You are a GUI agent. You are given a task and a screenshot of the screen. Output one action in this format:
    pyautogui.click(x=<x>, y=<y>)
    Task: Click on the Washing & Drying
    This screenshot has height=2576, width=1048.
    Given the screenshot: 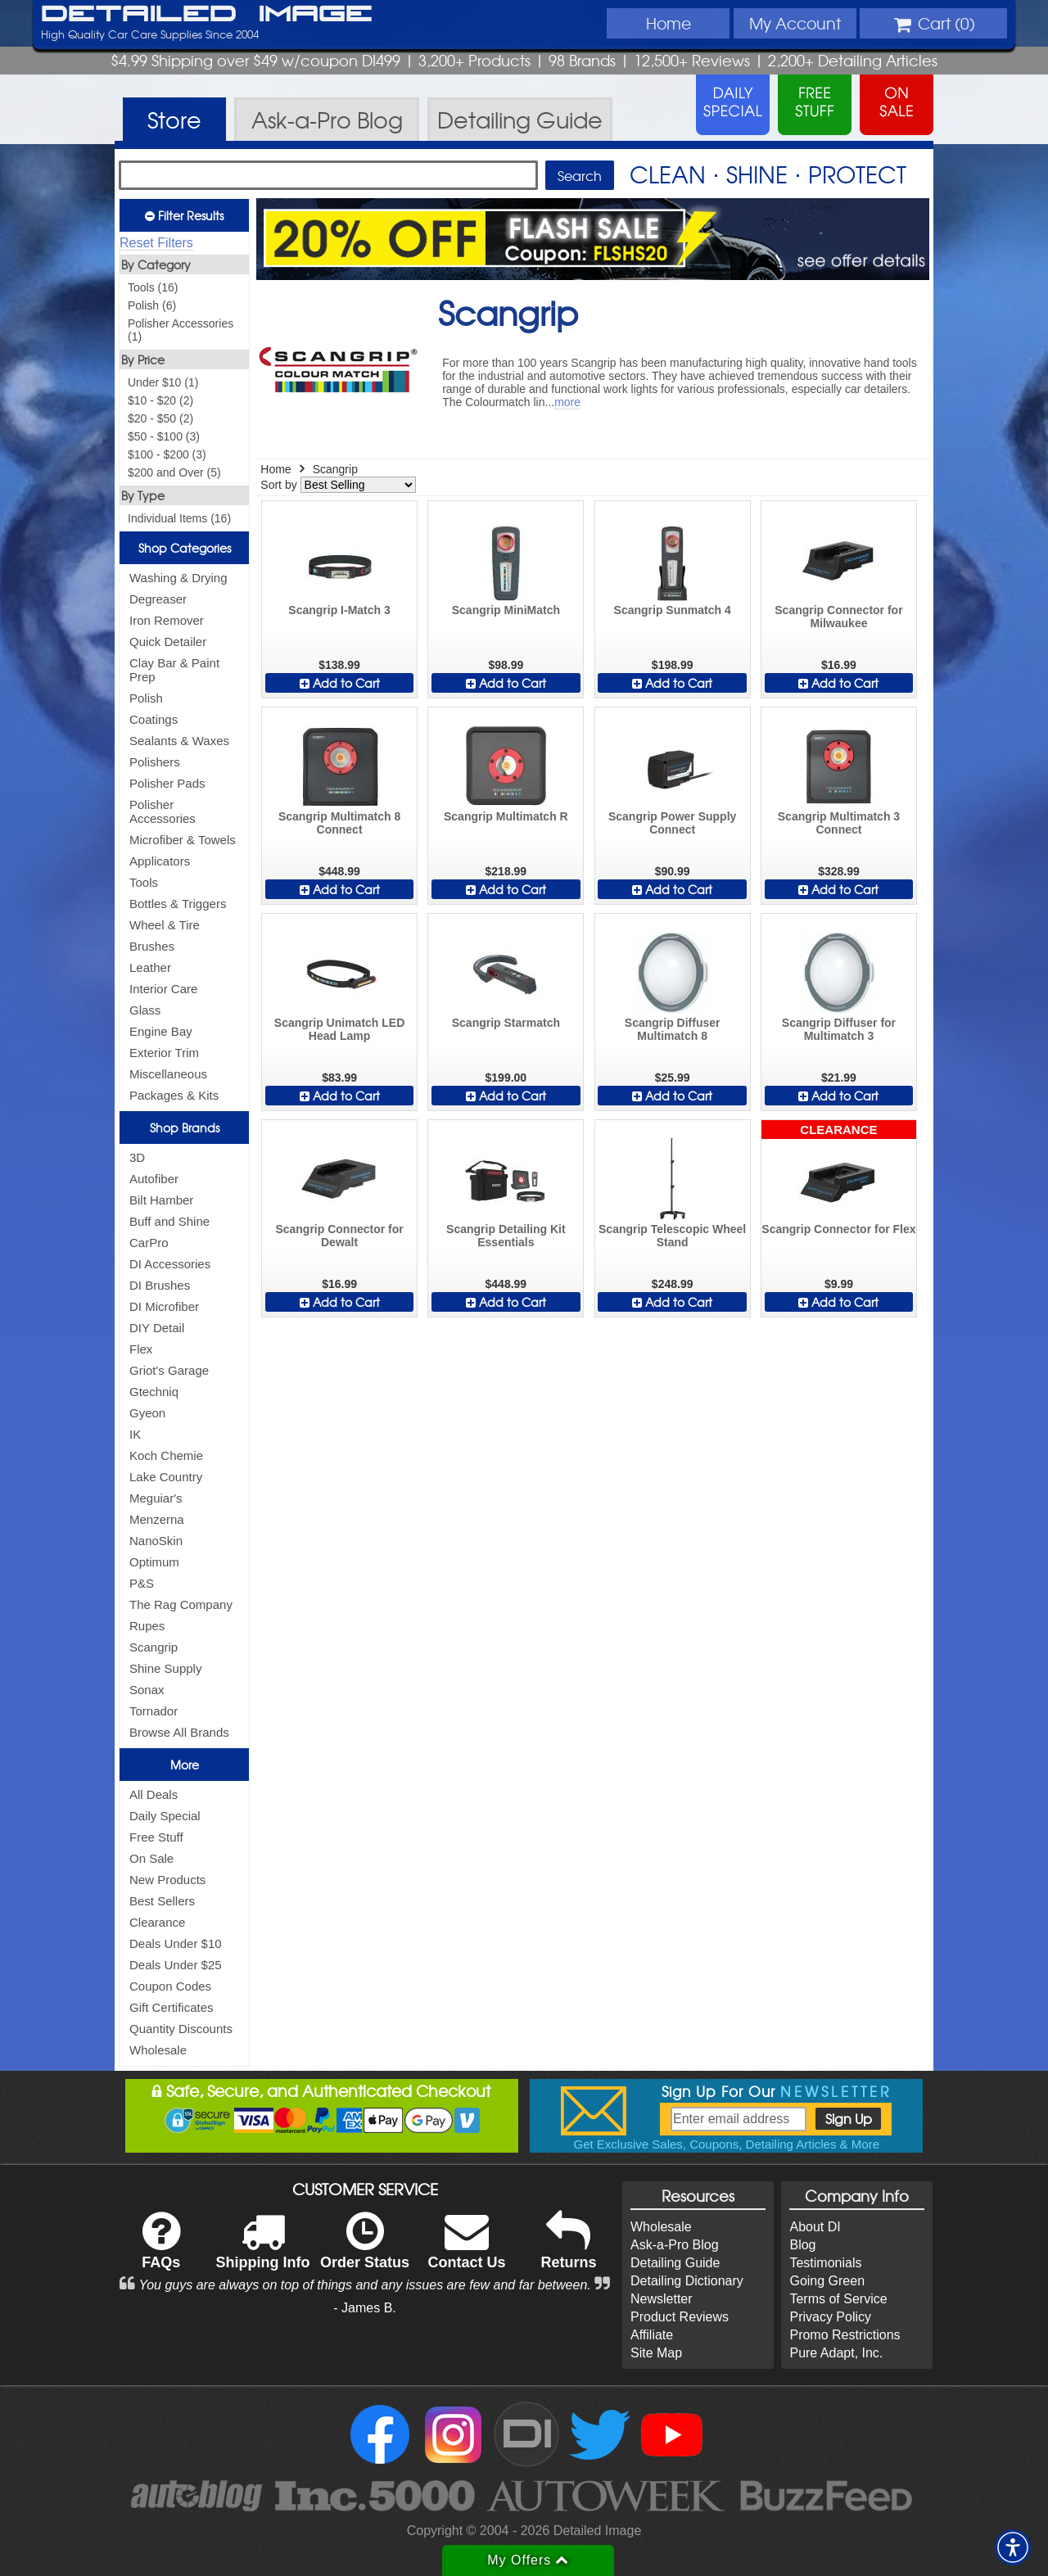 What is the action you would take?
    pyautogui.click(x=178, y=578)
    